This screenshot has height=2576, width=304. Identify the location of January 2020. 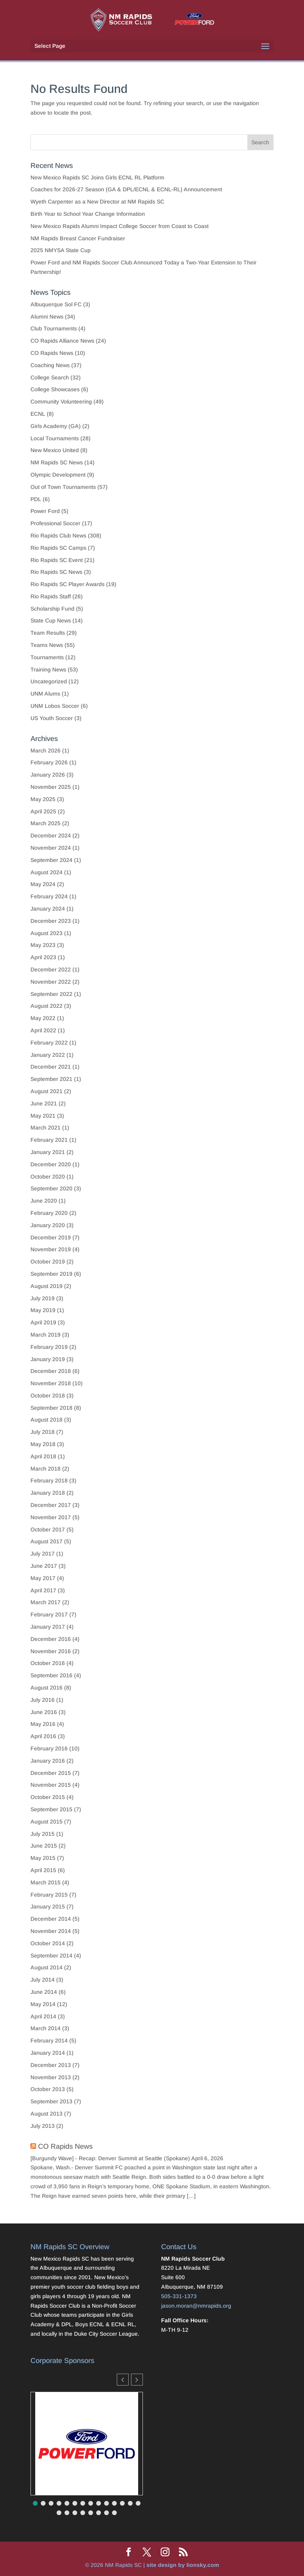
(47, 1225).